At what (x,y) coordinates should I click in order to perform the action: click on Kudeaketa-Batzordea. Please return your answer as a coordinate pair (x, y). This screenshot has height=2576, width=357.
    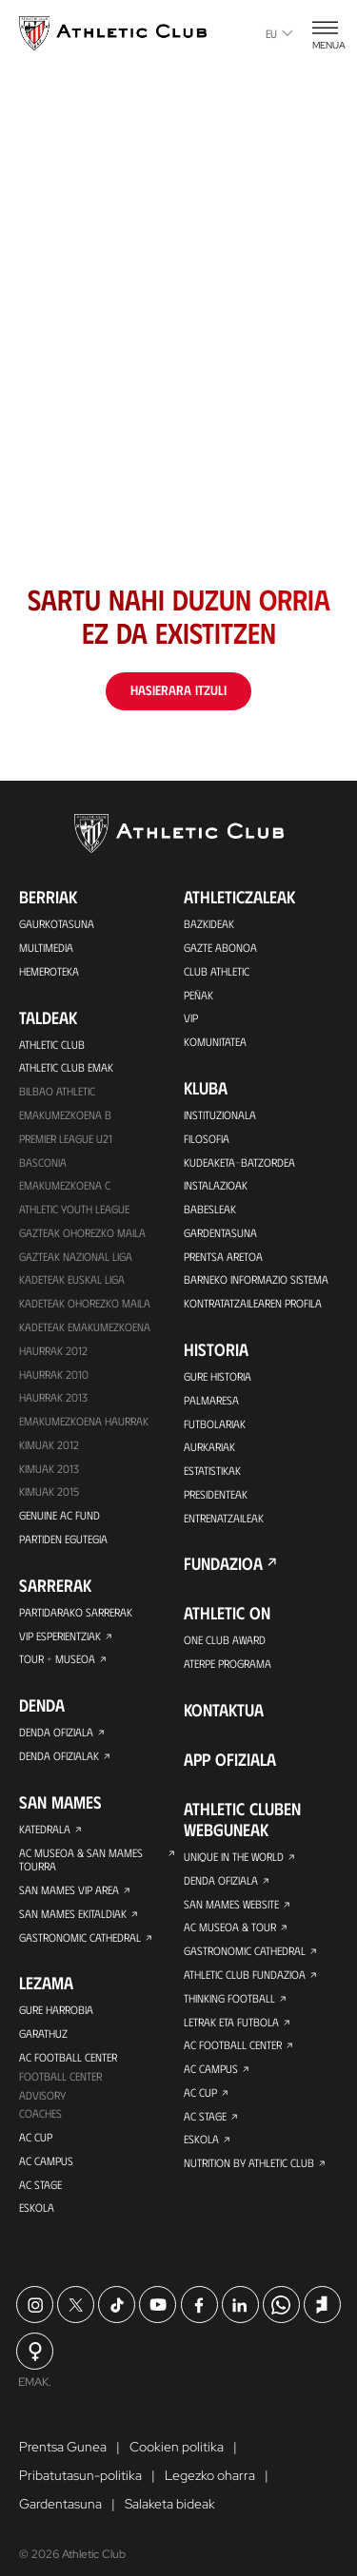
    Looking at the image, I should click on (239, 1163).